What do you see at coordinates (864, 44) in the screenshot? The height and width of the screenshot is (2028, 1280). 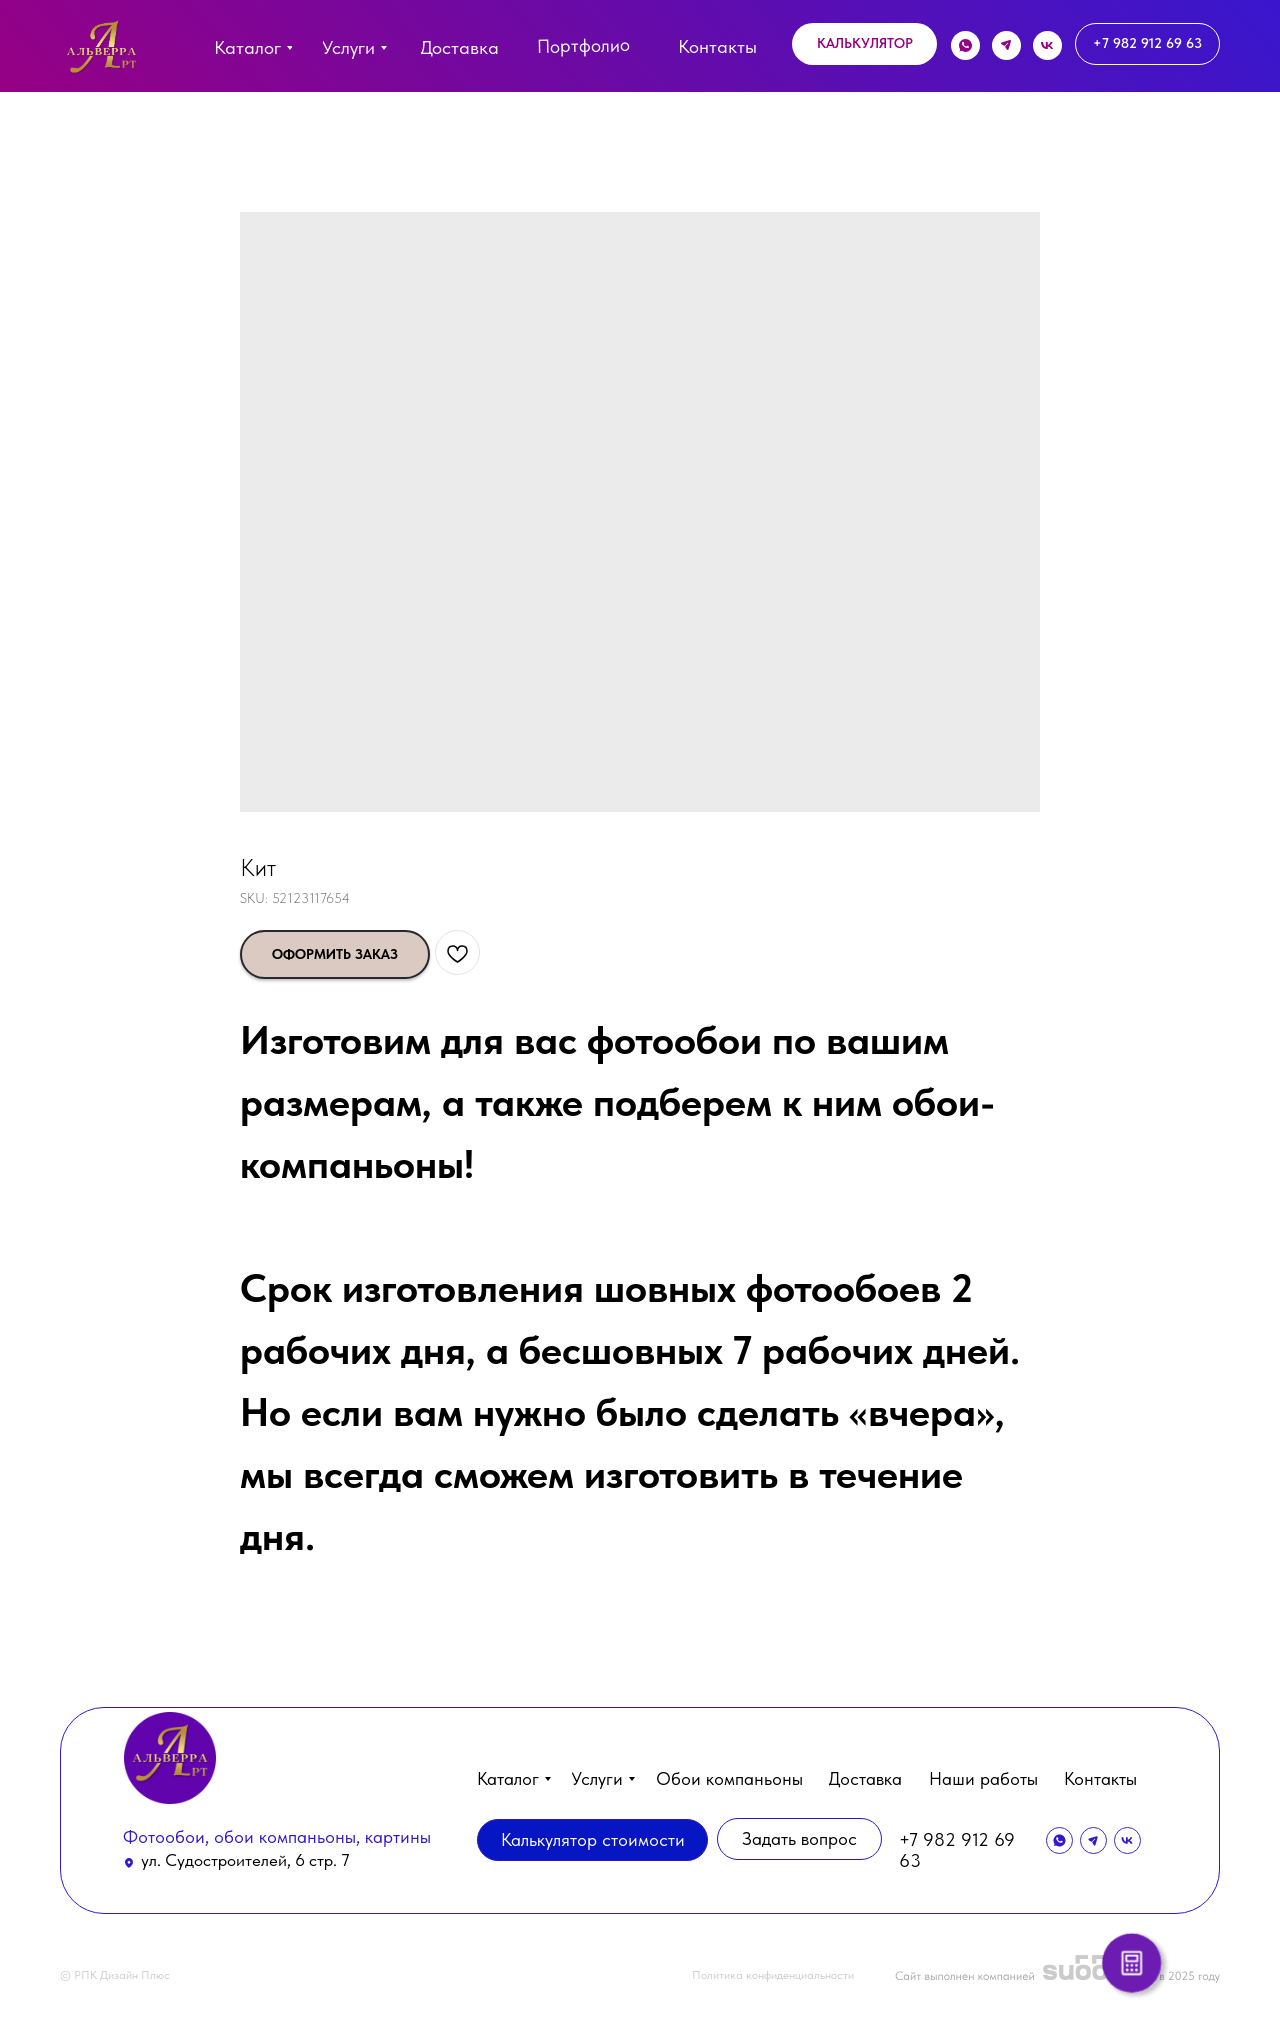 I see `[button]` at bounding box center [864, 44].